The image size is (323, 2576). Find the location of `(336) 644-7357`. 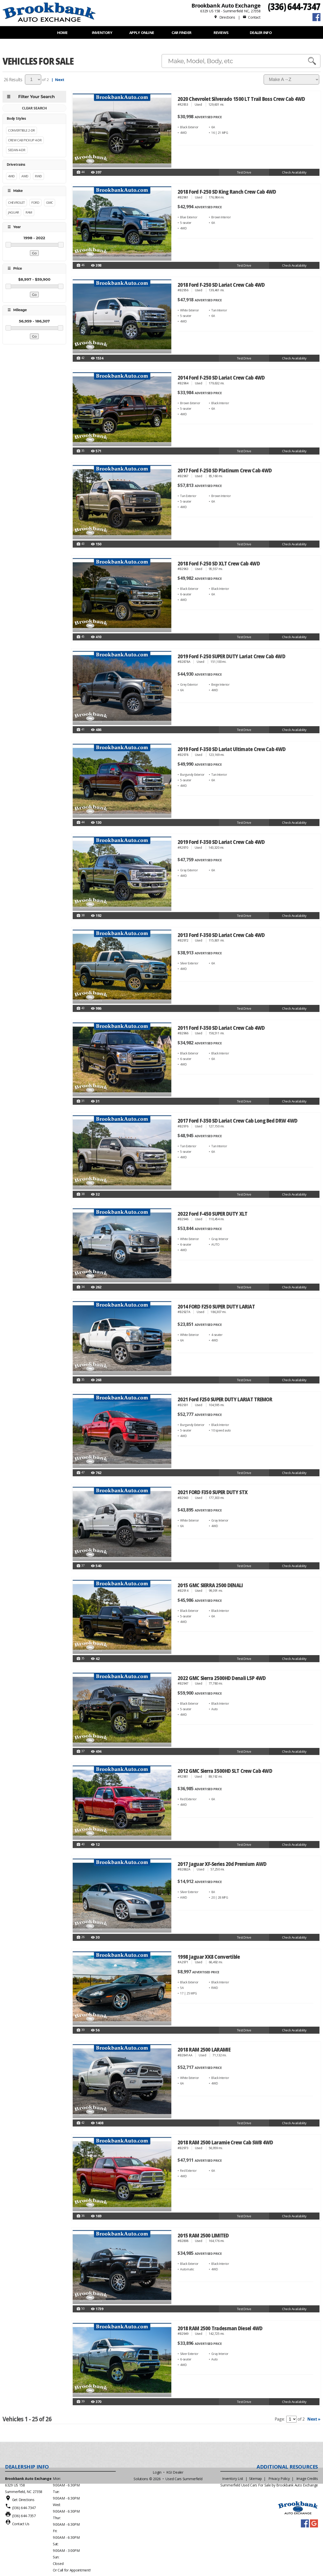

(336) 644-7357 is located at coordinates (24, 2515).